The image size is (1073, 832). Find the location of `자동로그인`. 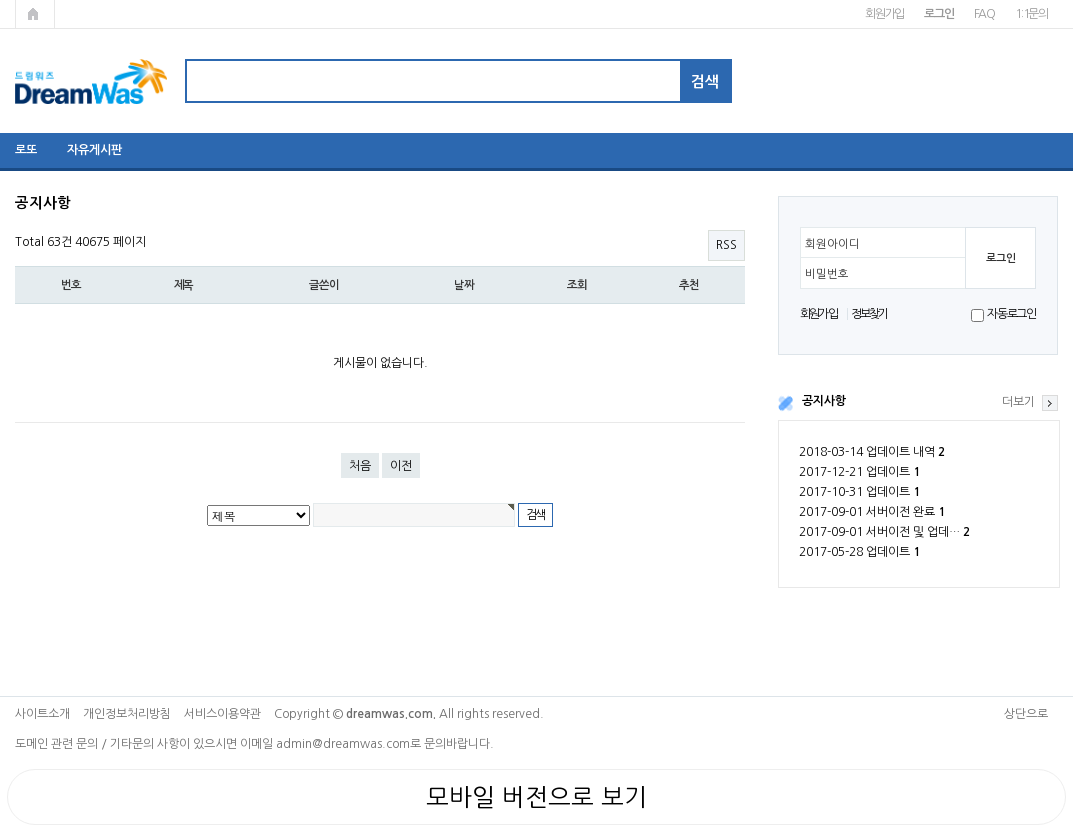

자동로그인 is located at coordinates (1011, 314).